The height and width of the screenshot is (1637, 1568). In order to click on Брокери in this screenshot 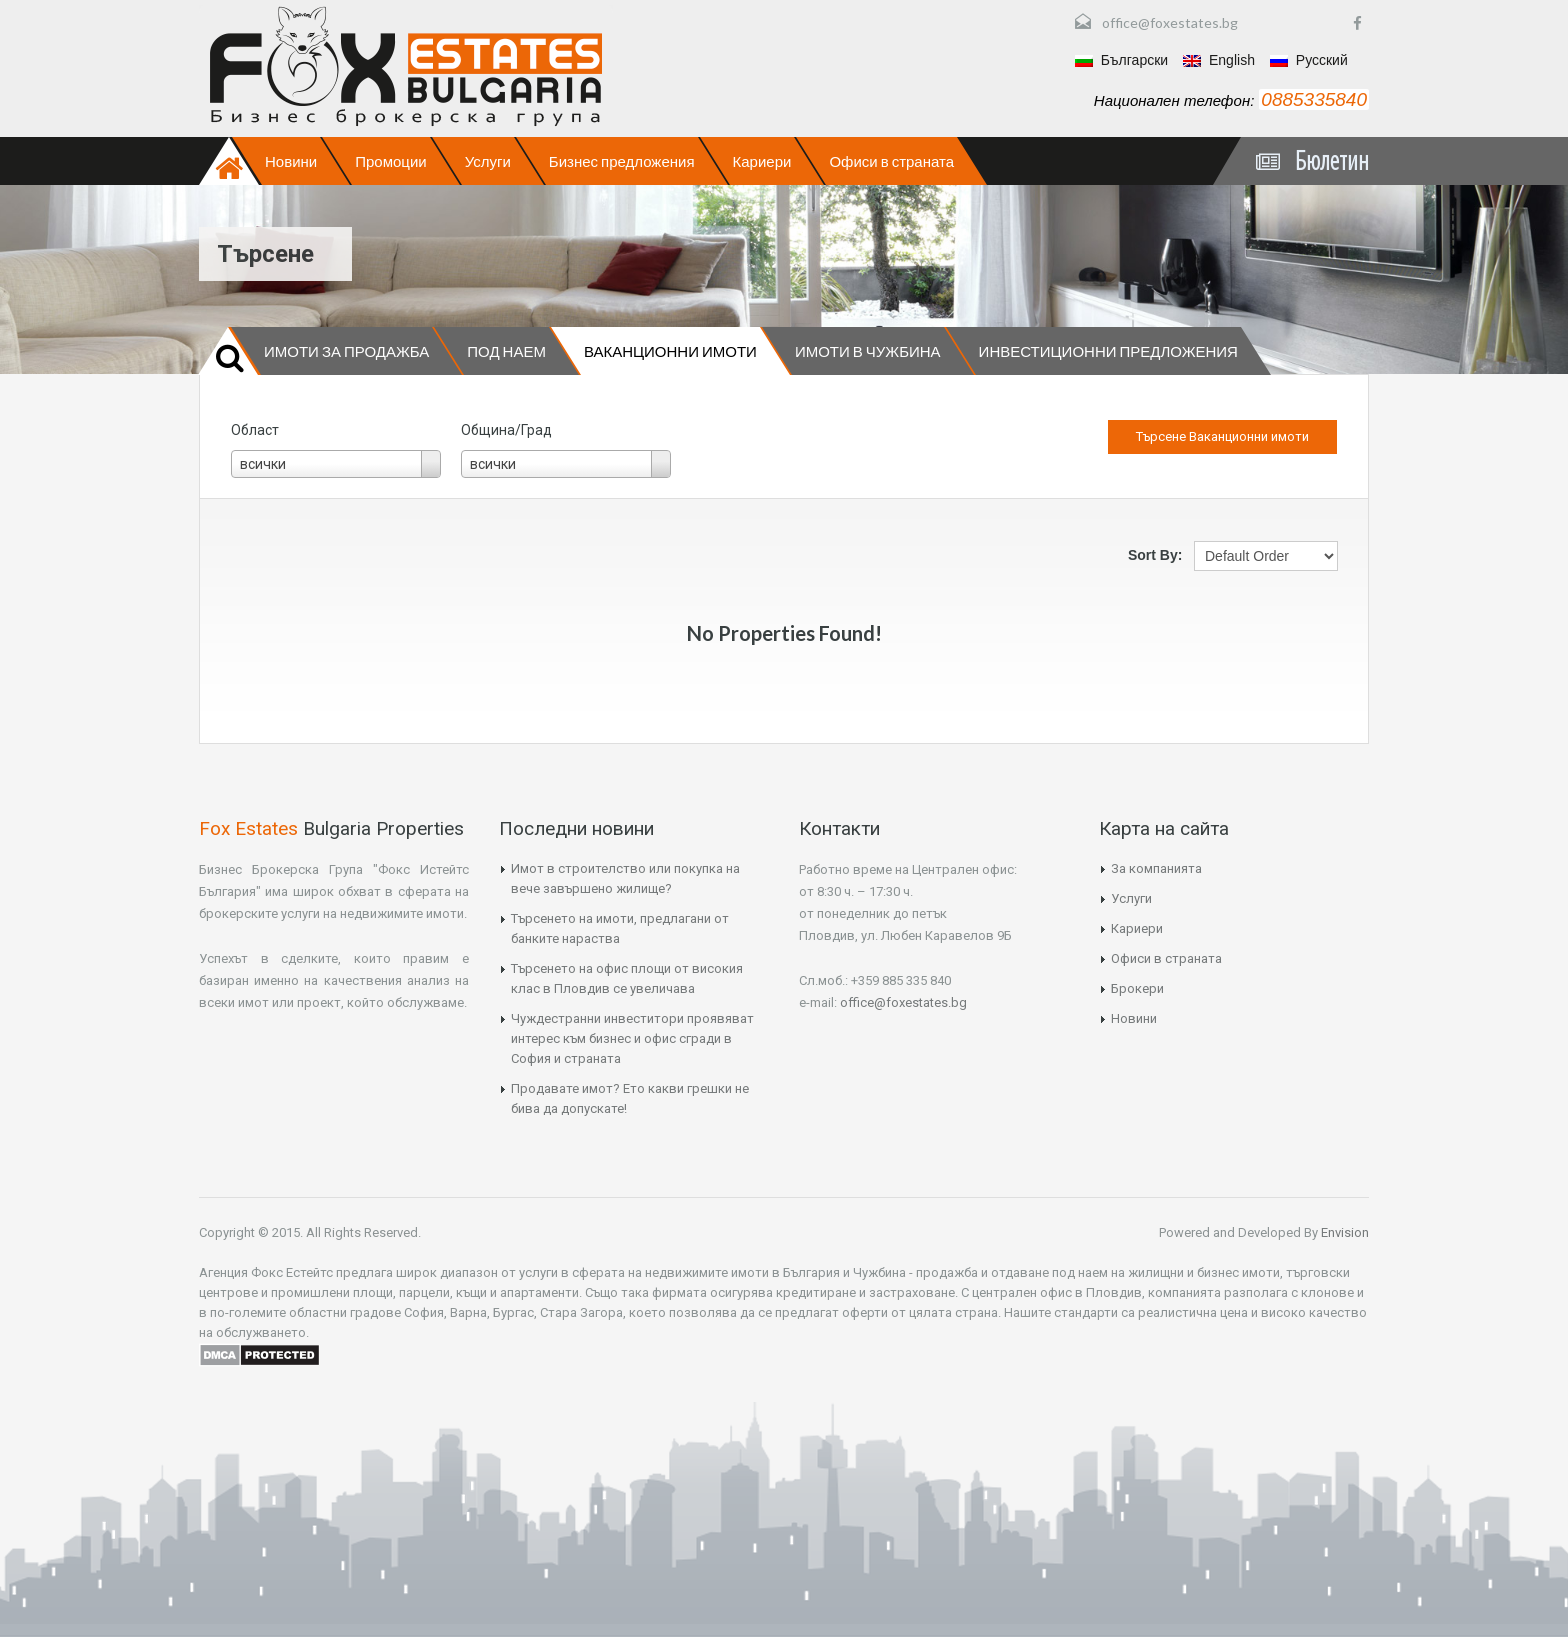, I will do `click(1137, 988)`.